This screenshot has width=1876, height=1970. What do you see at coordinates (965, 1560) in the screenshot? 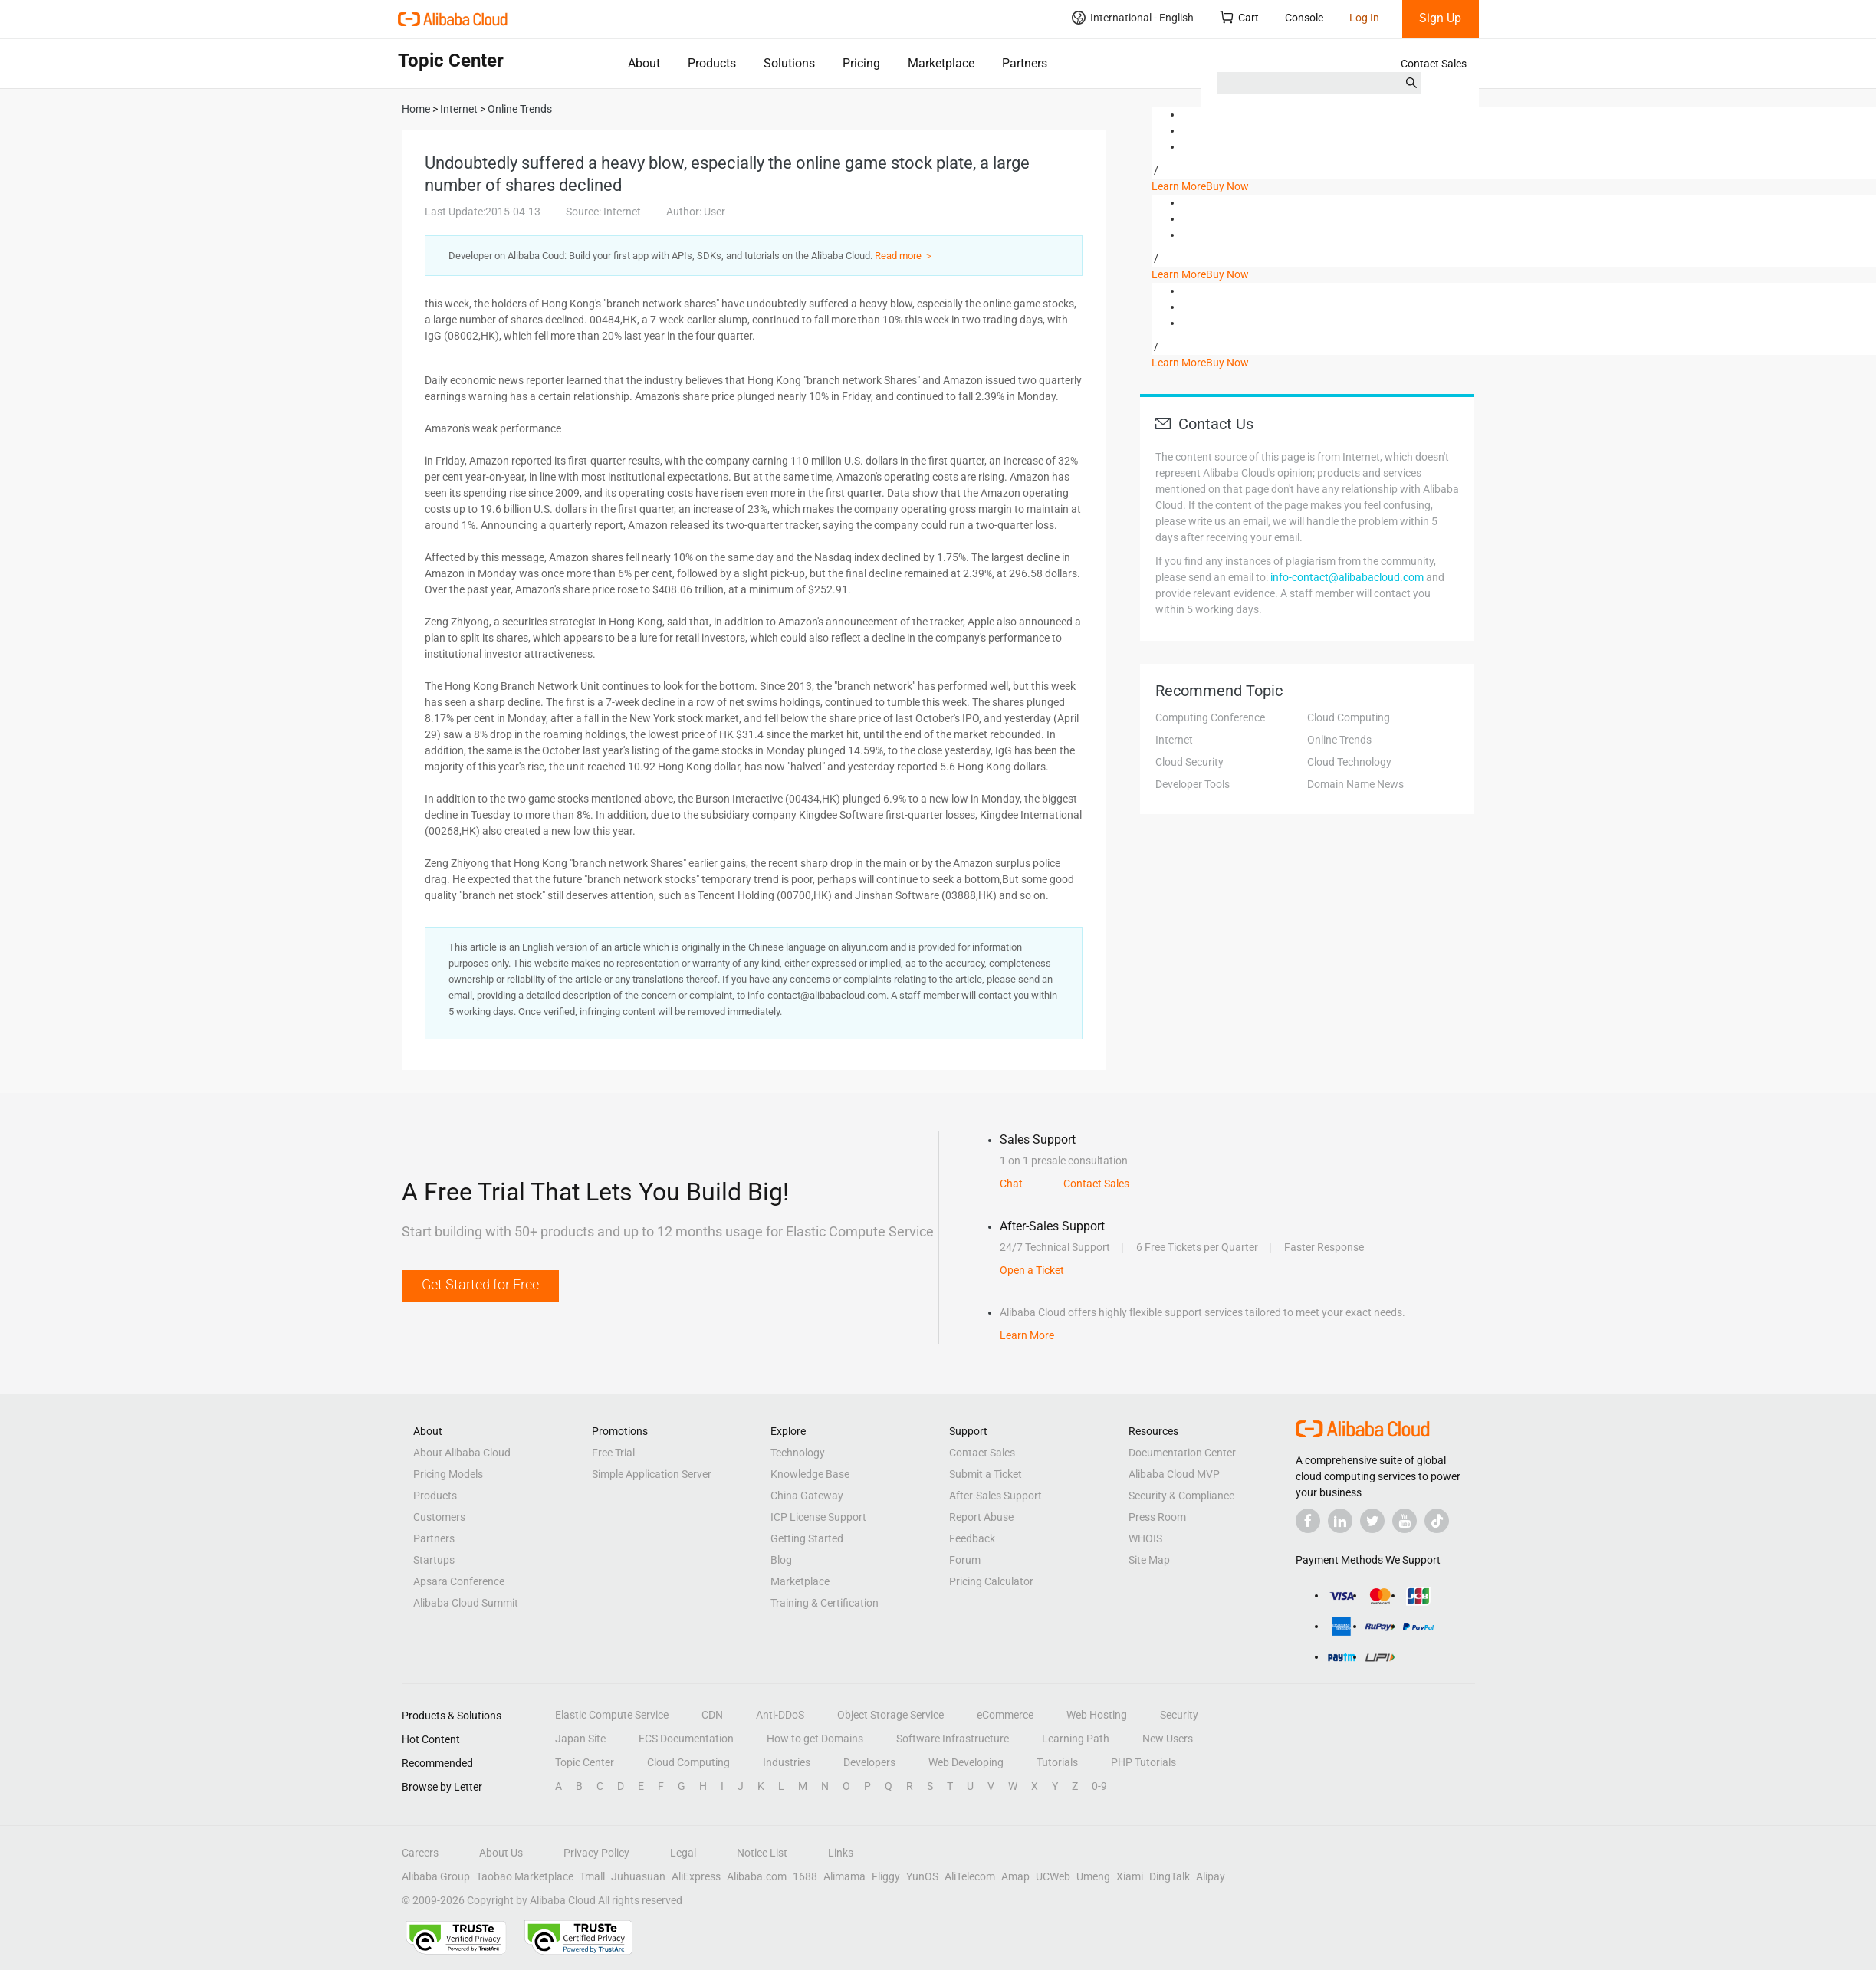
I see `Forum` at bounding box center [965, 1560].